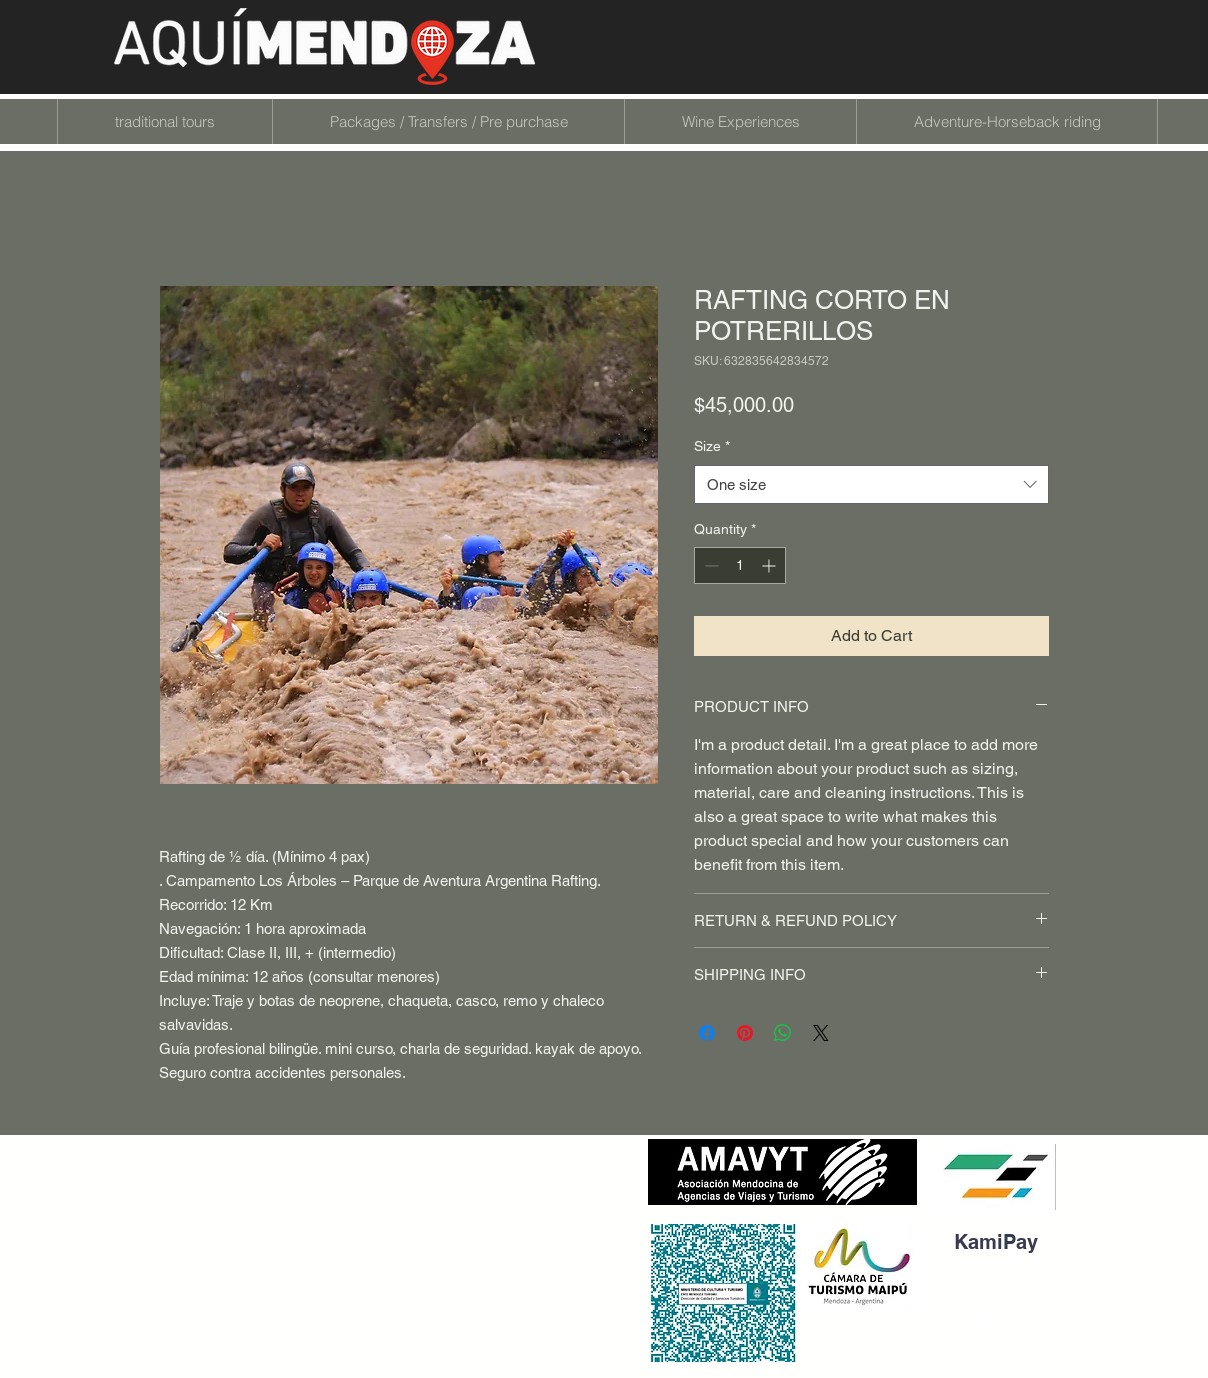 This screenshot has height=1378, width=1208. What do you see at coordinates (871, 484) in the screenshot?
I see `[combobox]` at bounding box center [871, 484].